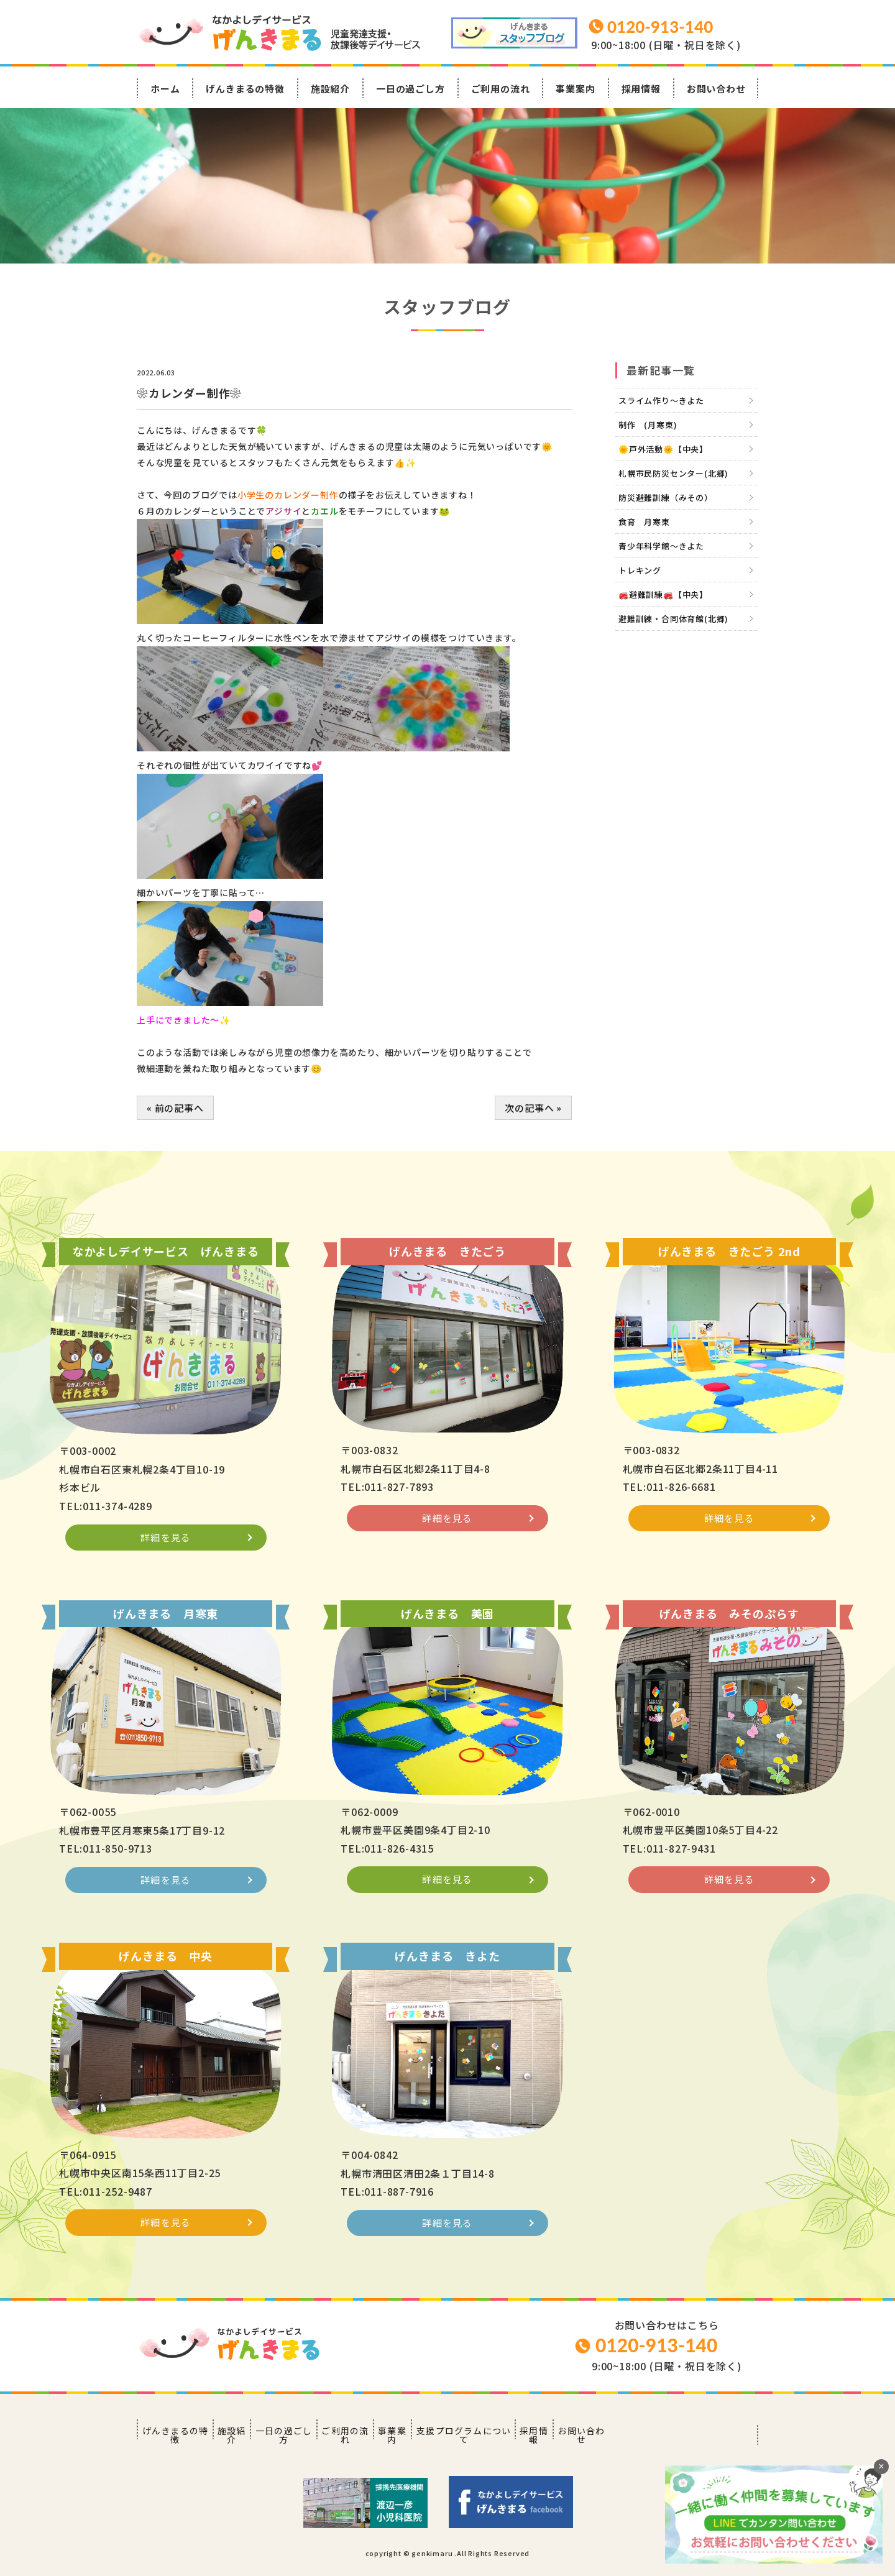 The height and width of the screenshot is (2576, 895). Describe the element at coordinates (500, 88) in the screenshot. I see `ご利用の流れ` at that location.